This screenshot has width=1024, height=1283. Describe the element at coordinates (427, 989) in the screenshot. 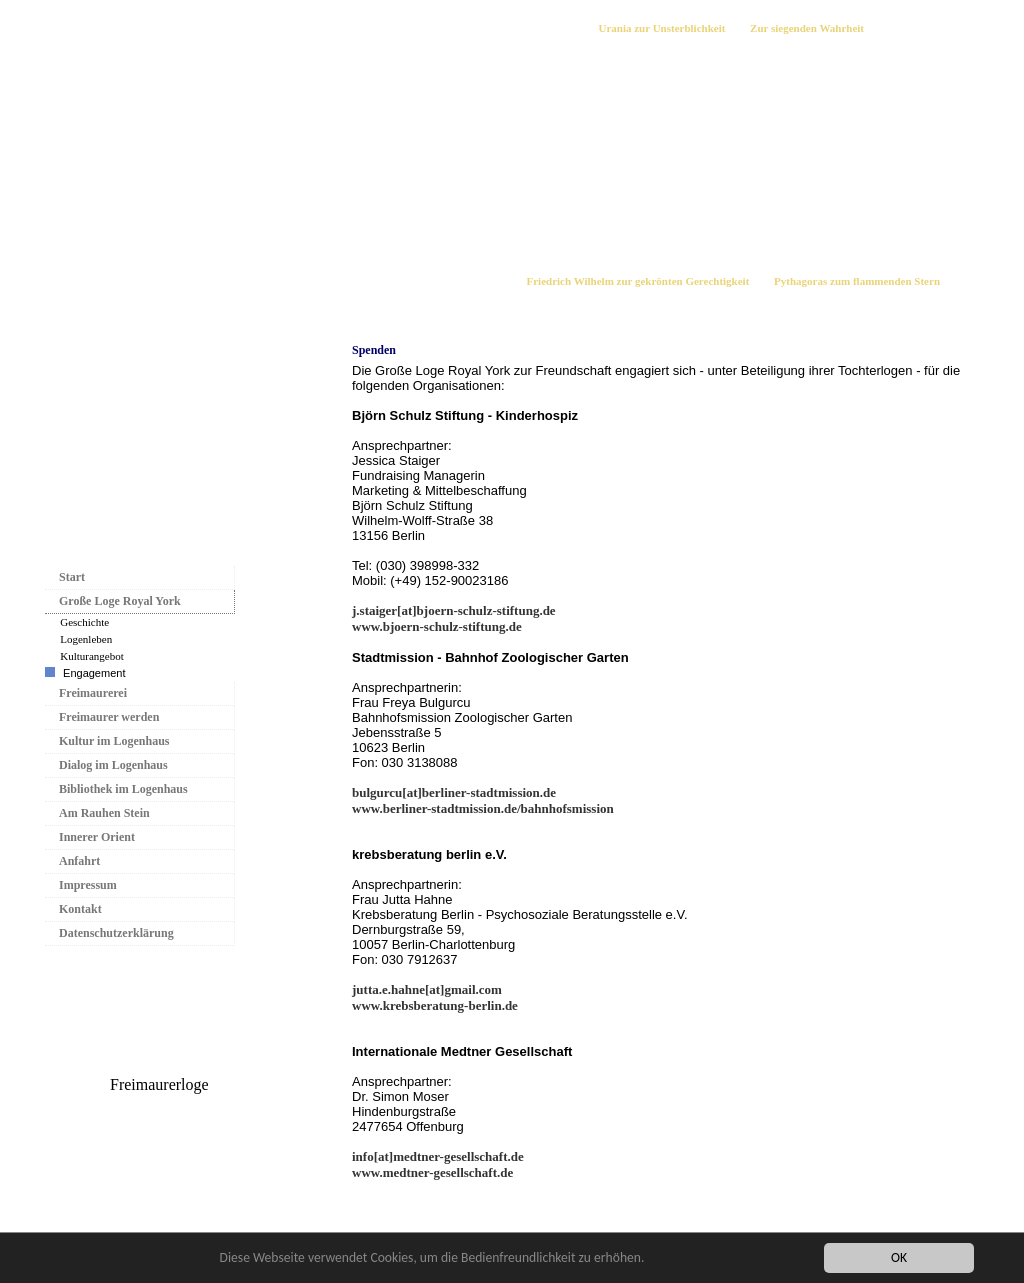

I see `jutta.e.hahne[at]gmail.com` at that location.